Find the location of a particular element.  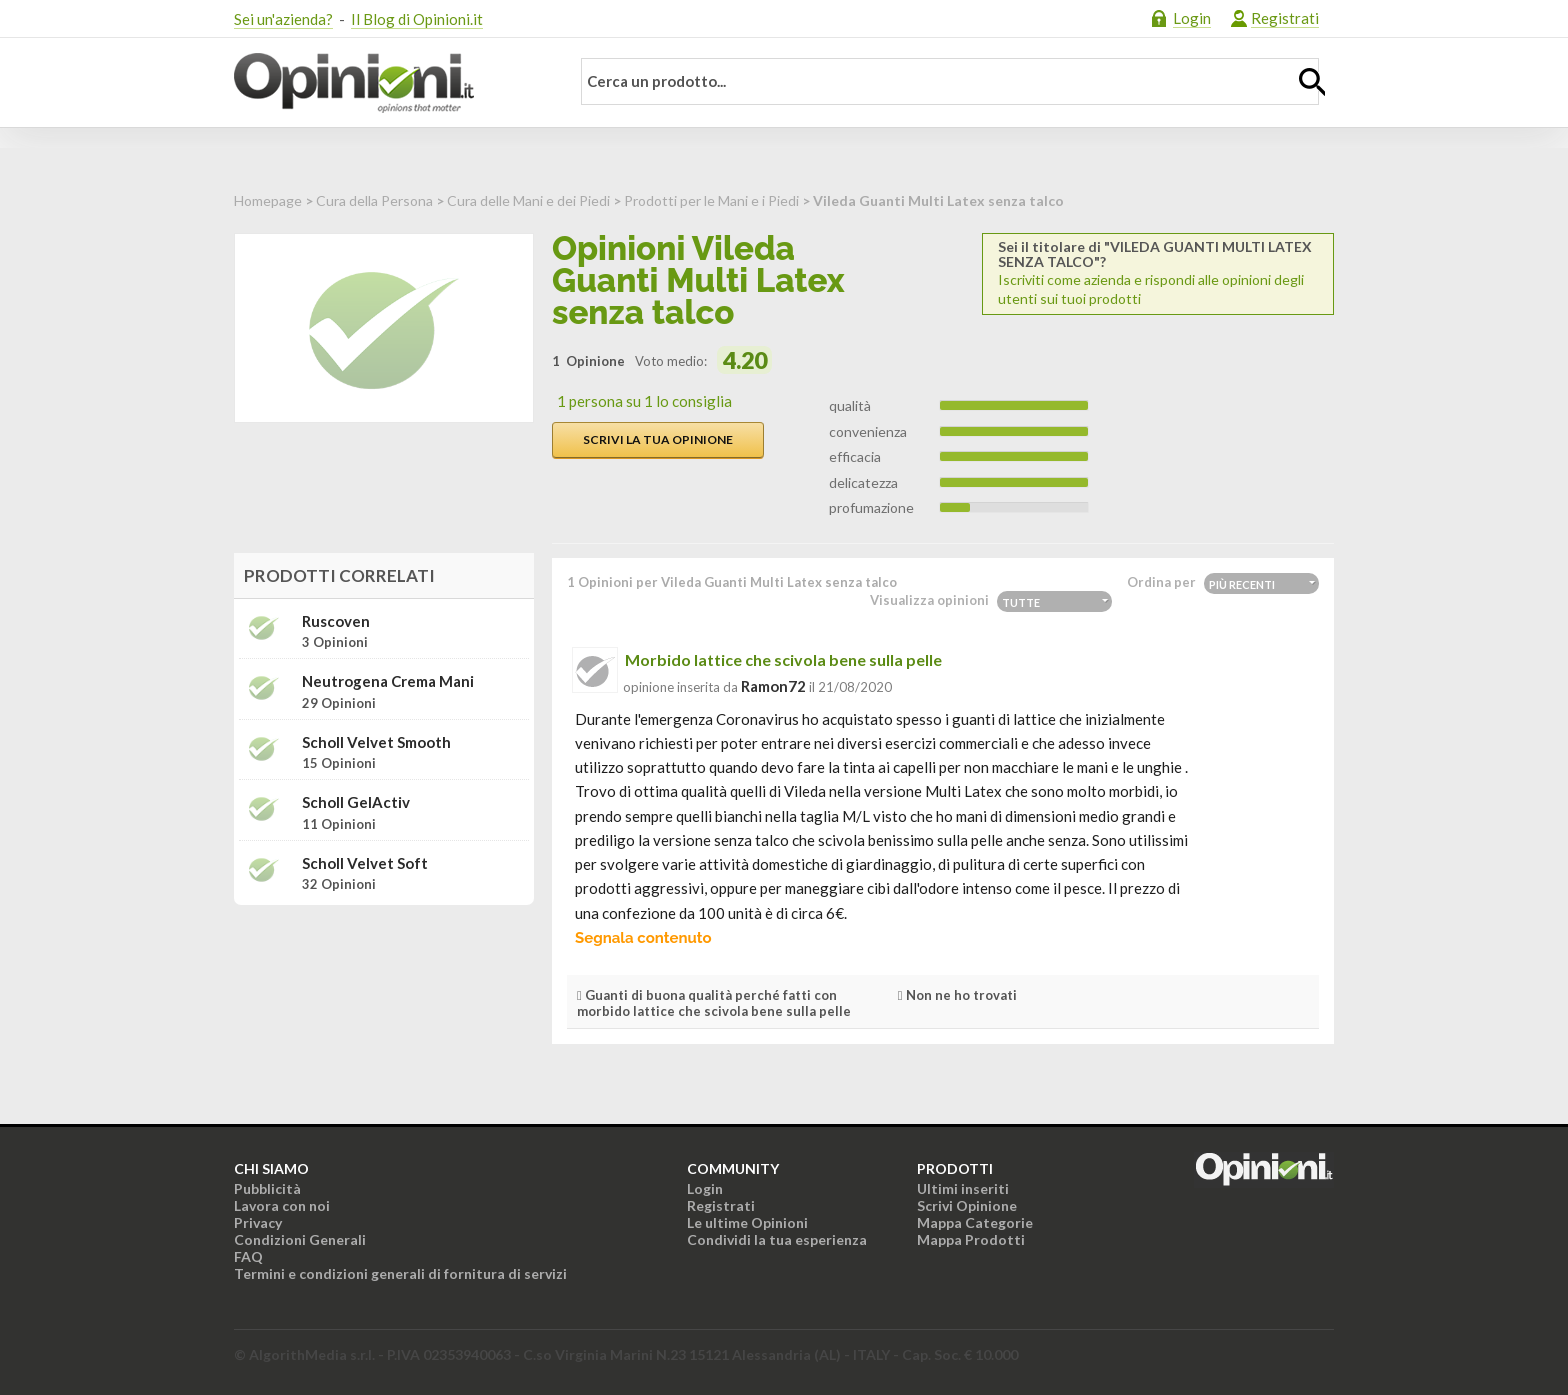

Pubblicità is located at coordinates (267, 1188).